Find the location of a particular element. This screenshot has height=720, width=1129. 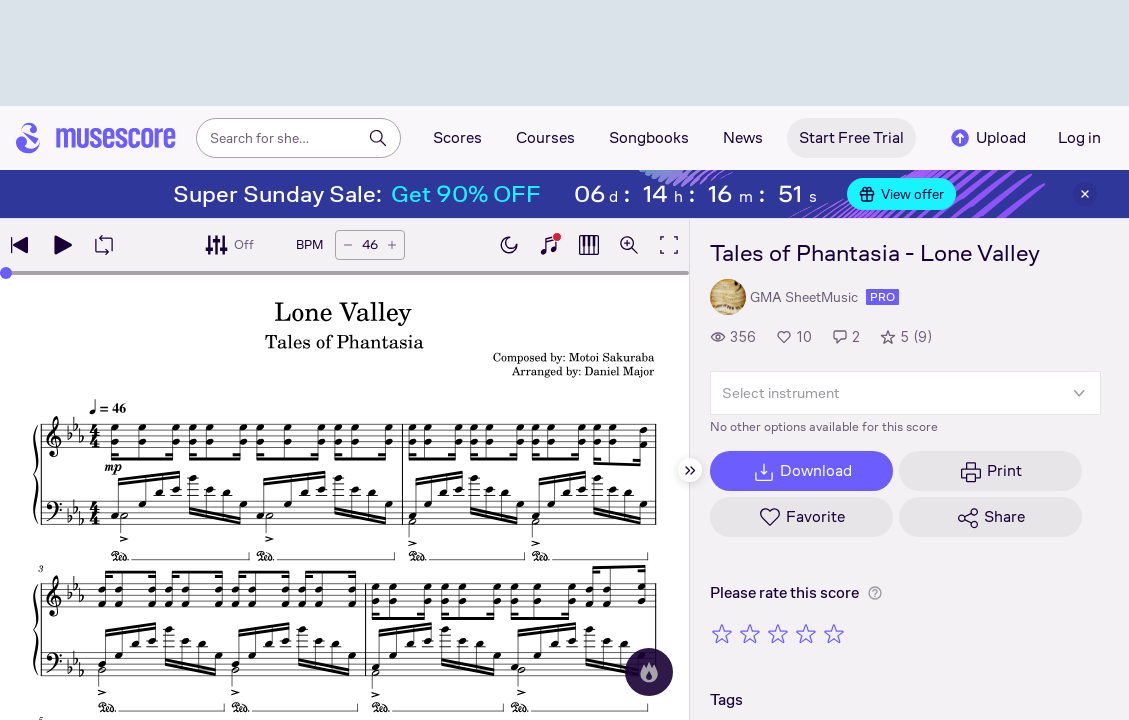

[Rate 4 out of 5 stars] is located at coordinates (806, 633).